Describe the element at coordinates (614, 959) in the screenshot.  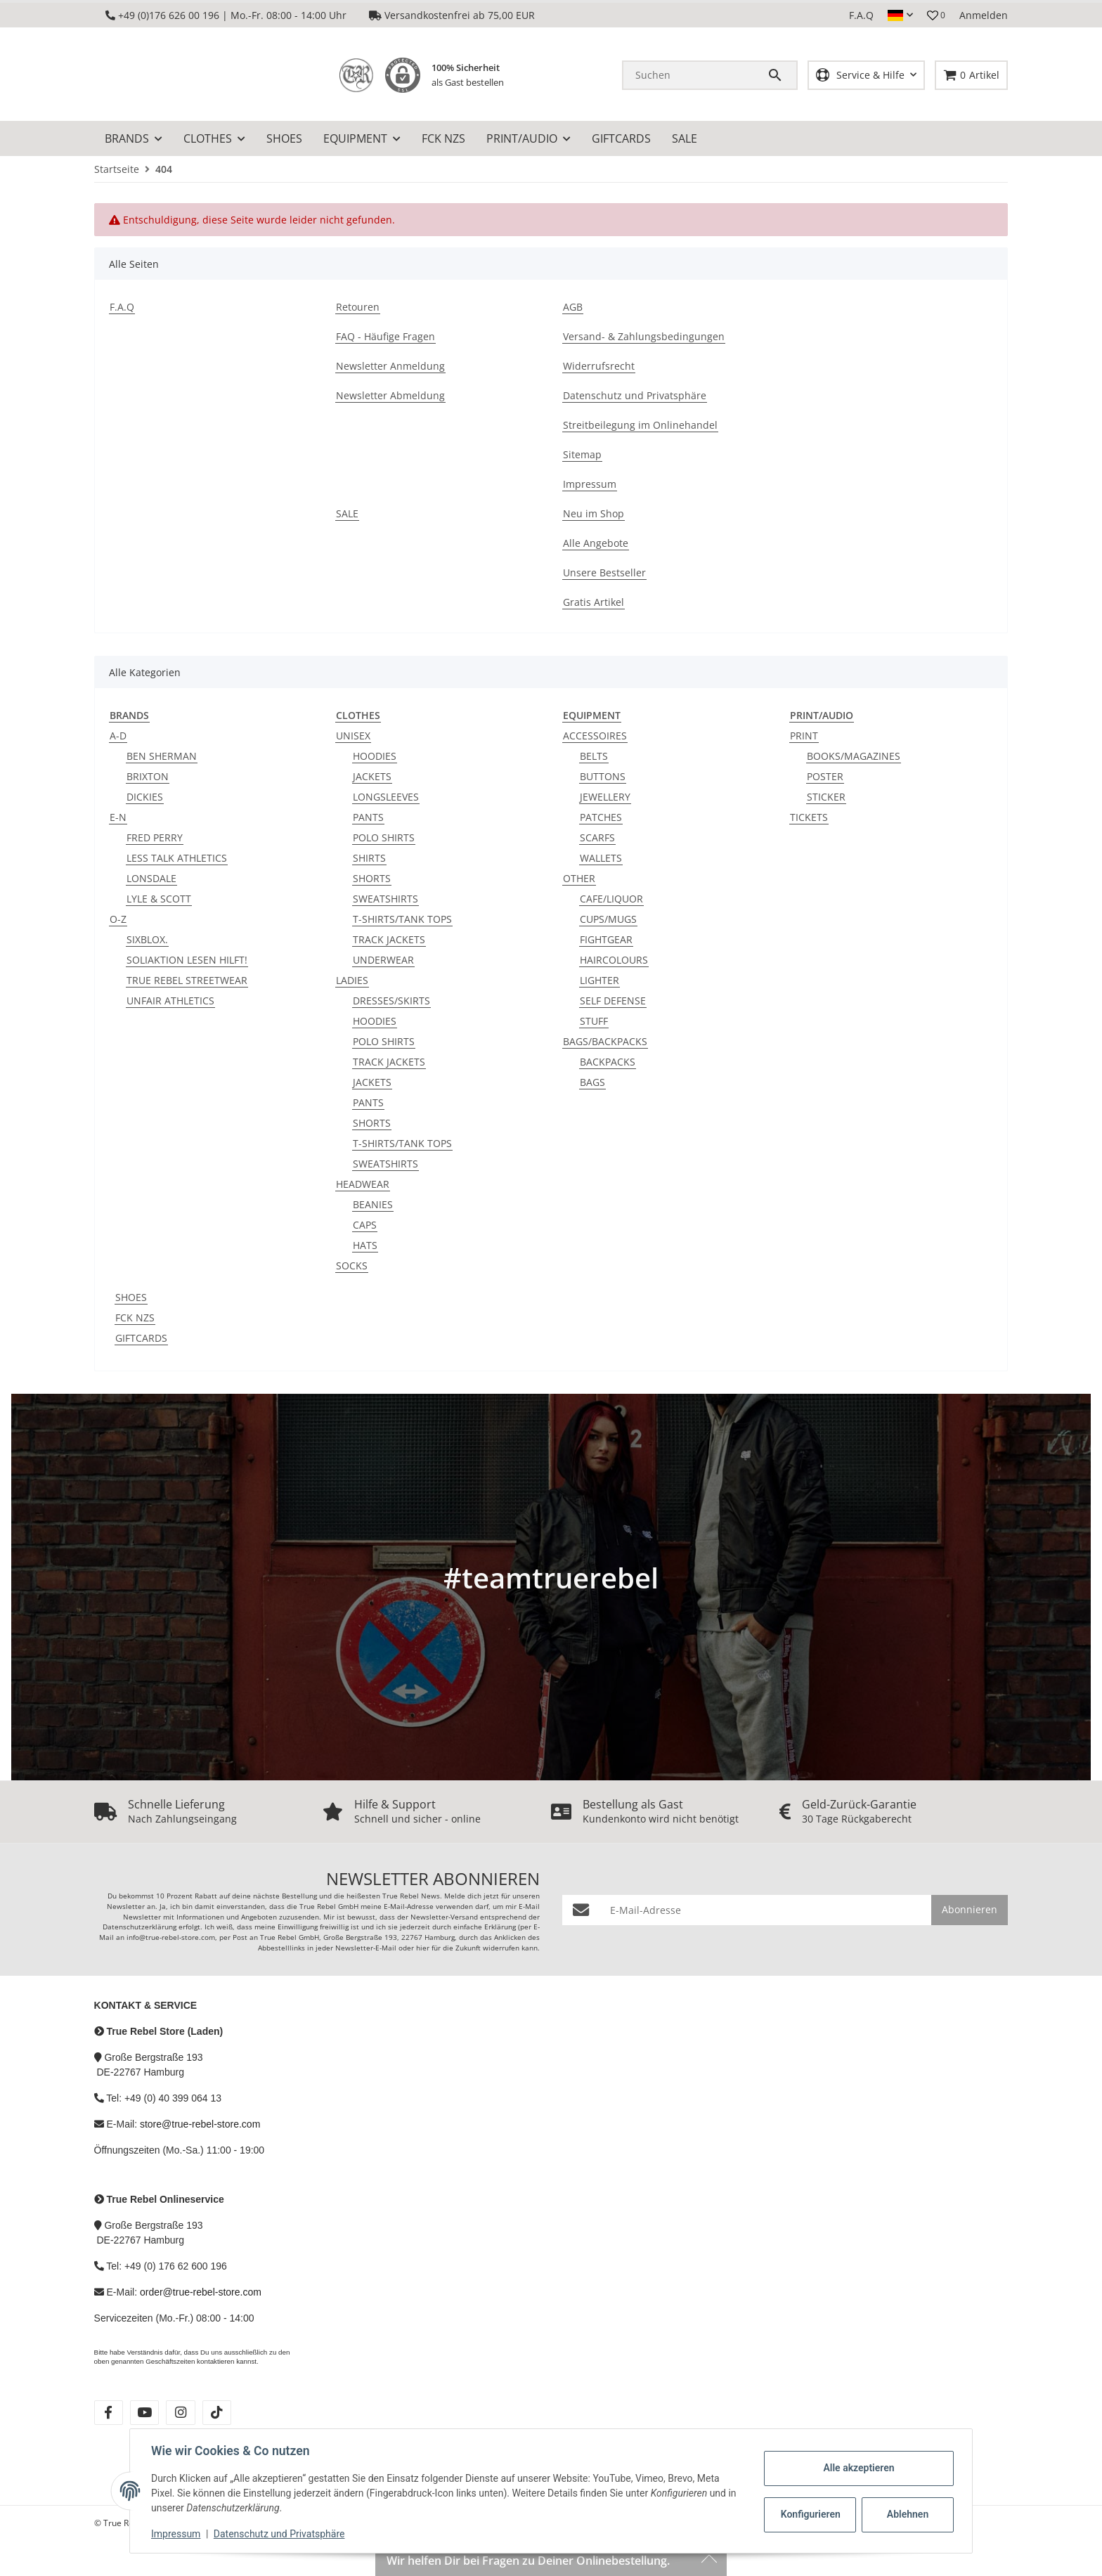
I see `HAIRCOLOURS` at that location.